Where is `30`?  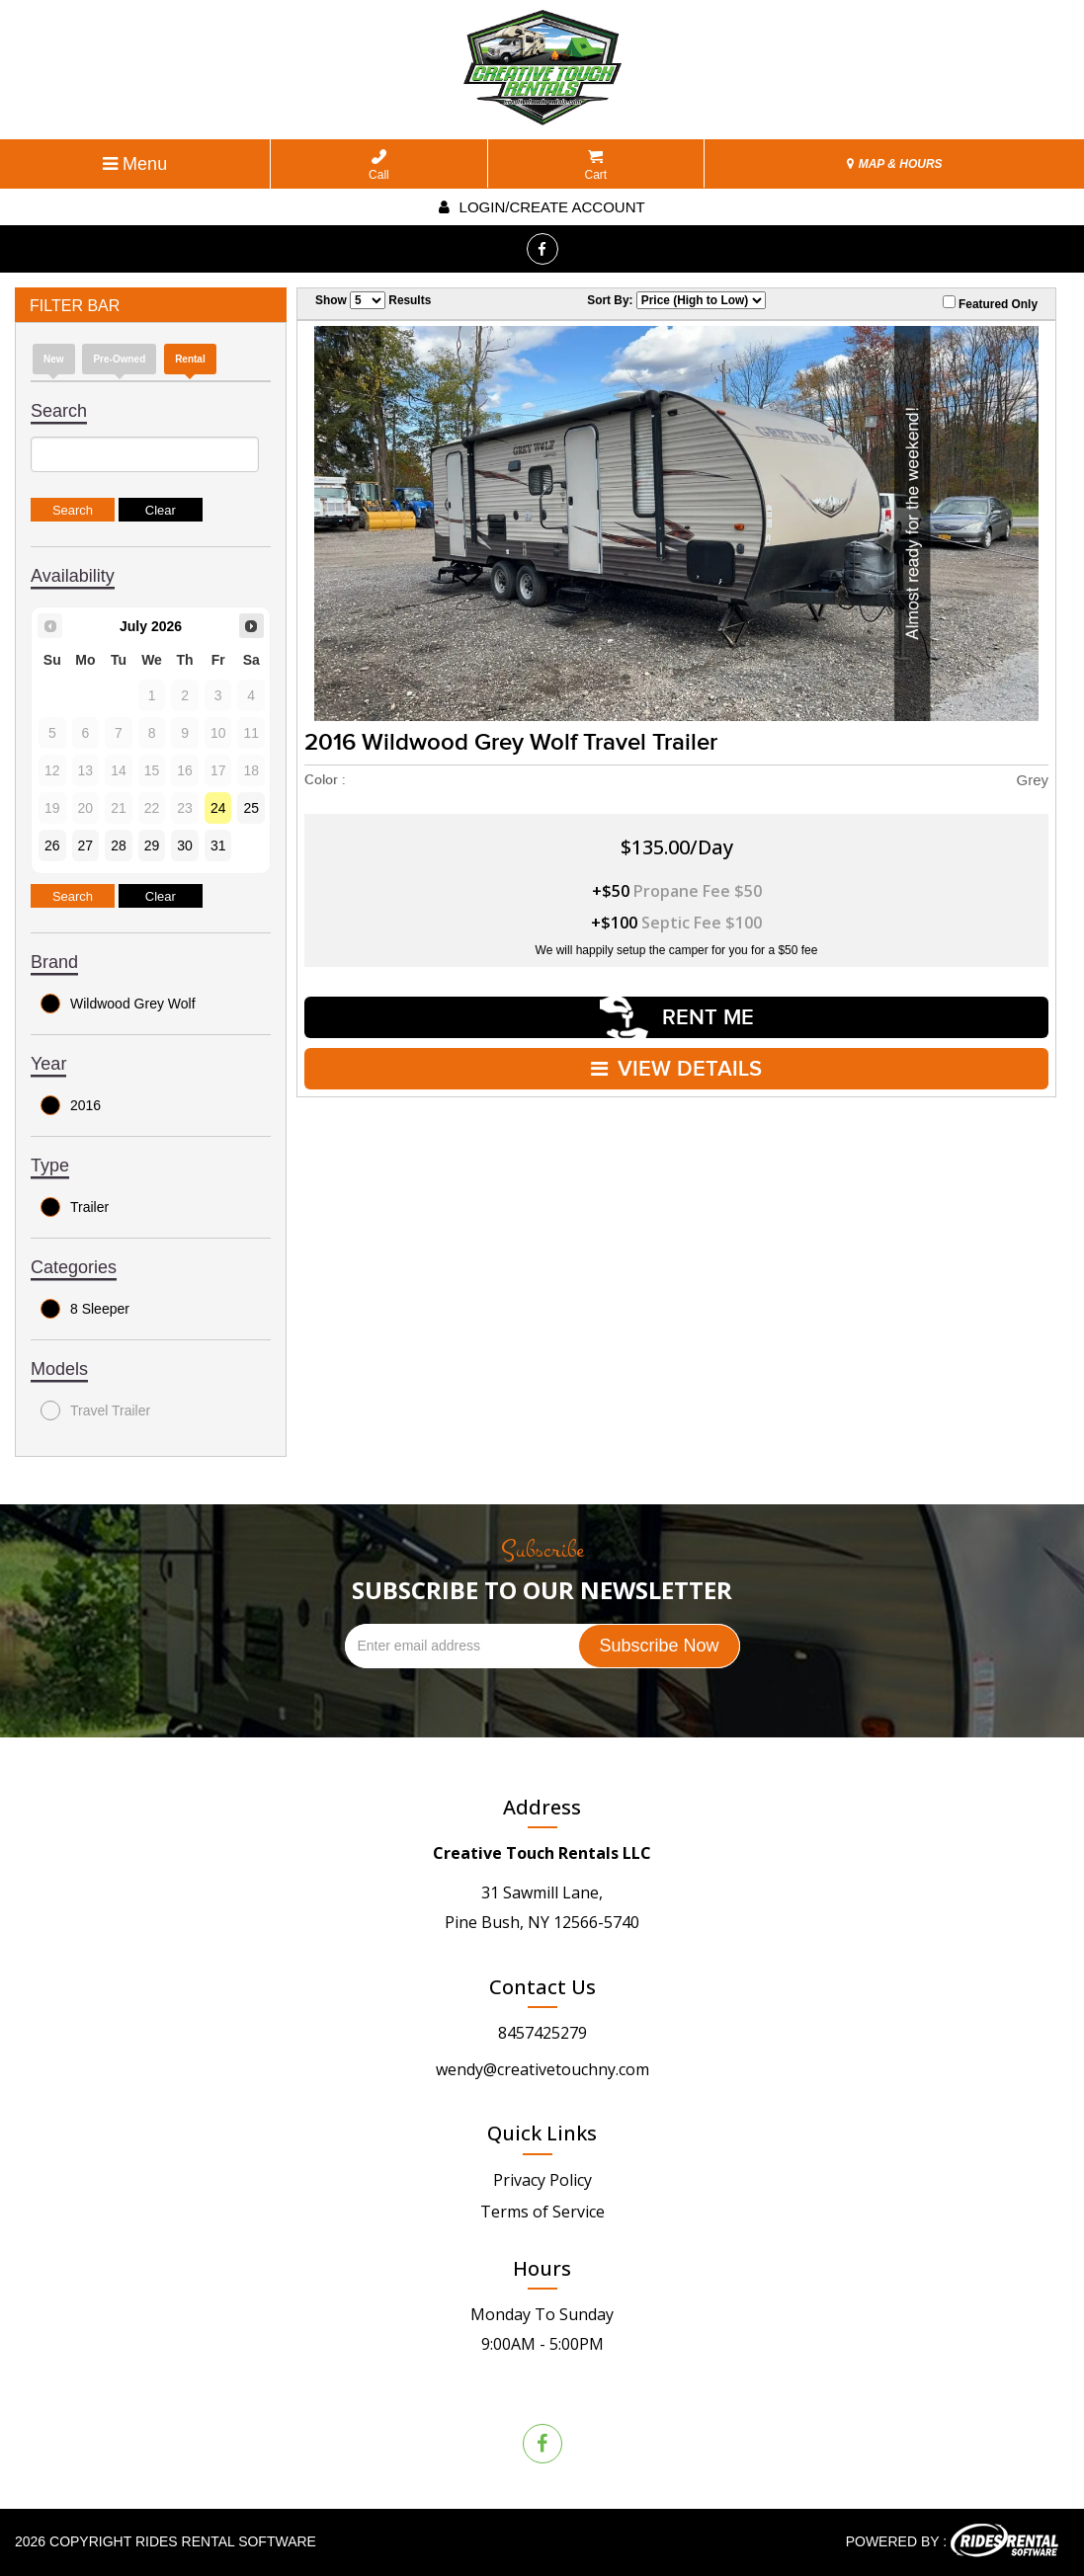
30 is located at coordinates (185, 845).